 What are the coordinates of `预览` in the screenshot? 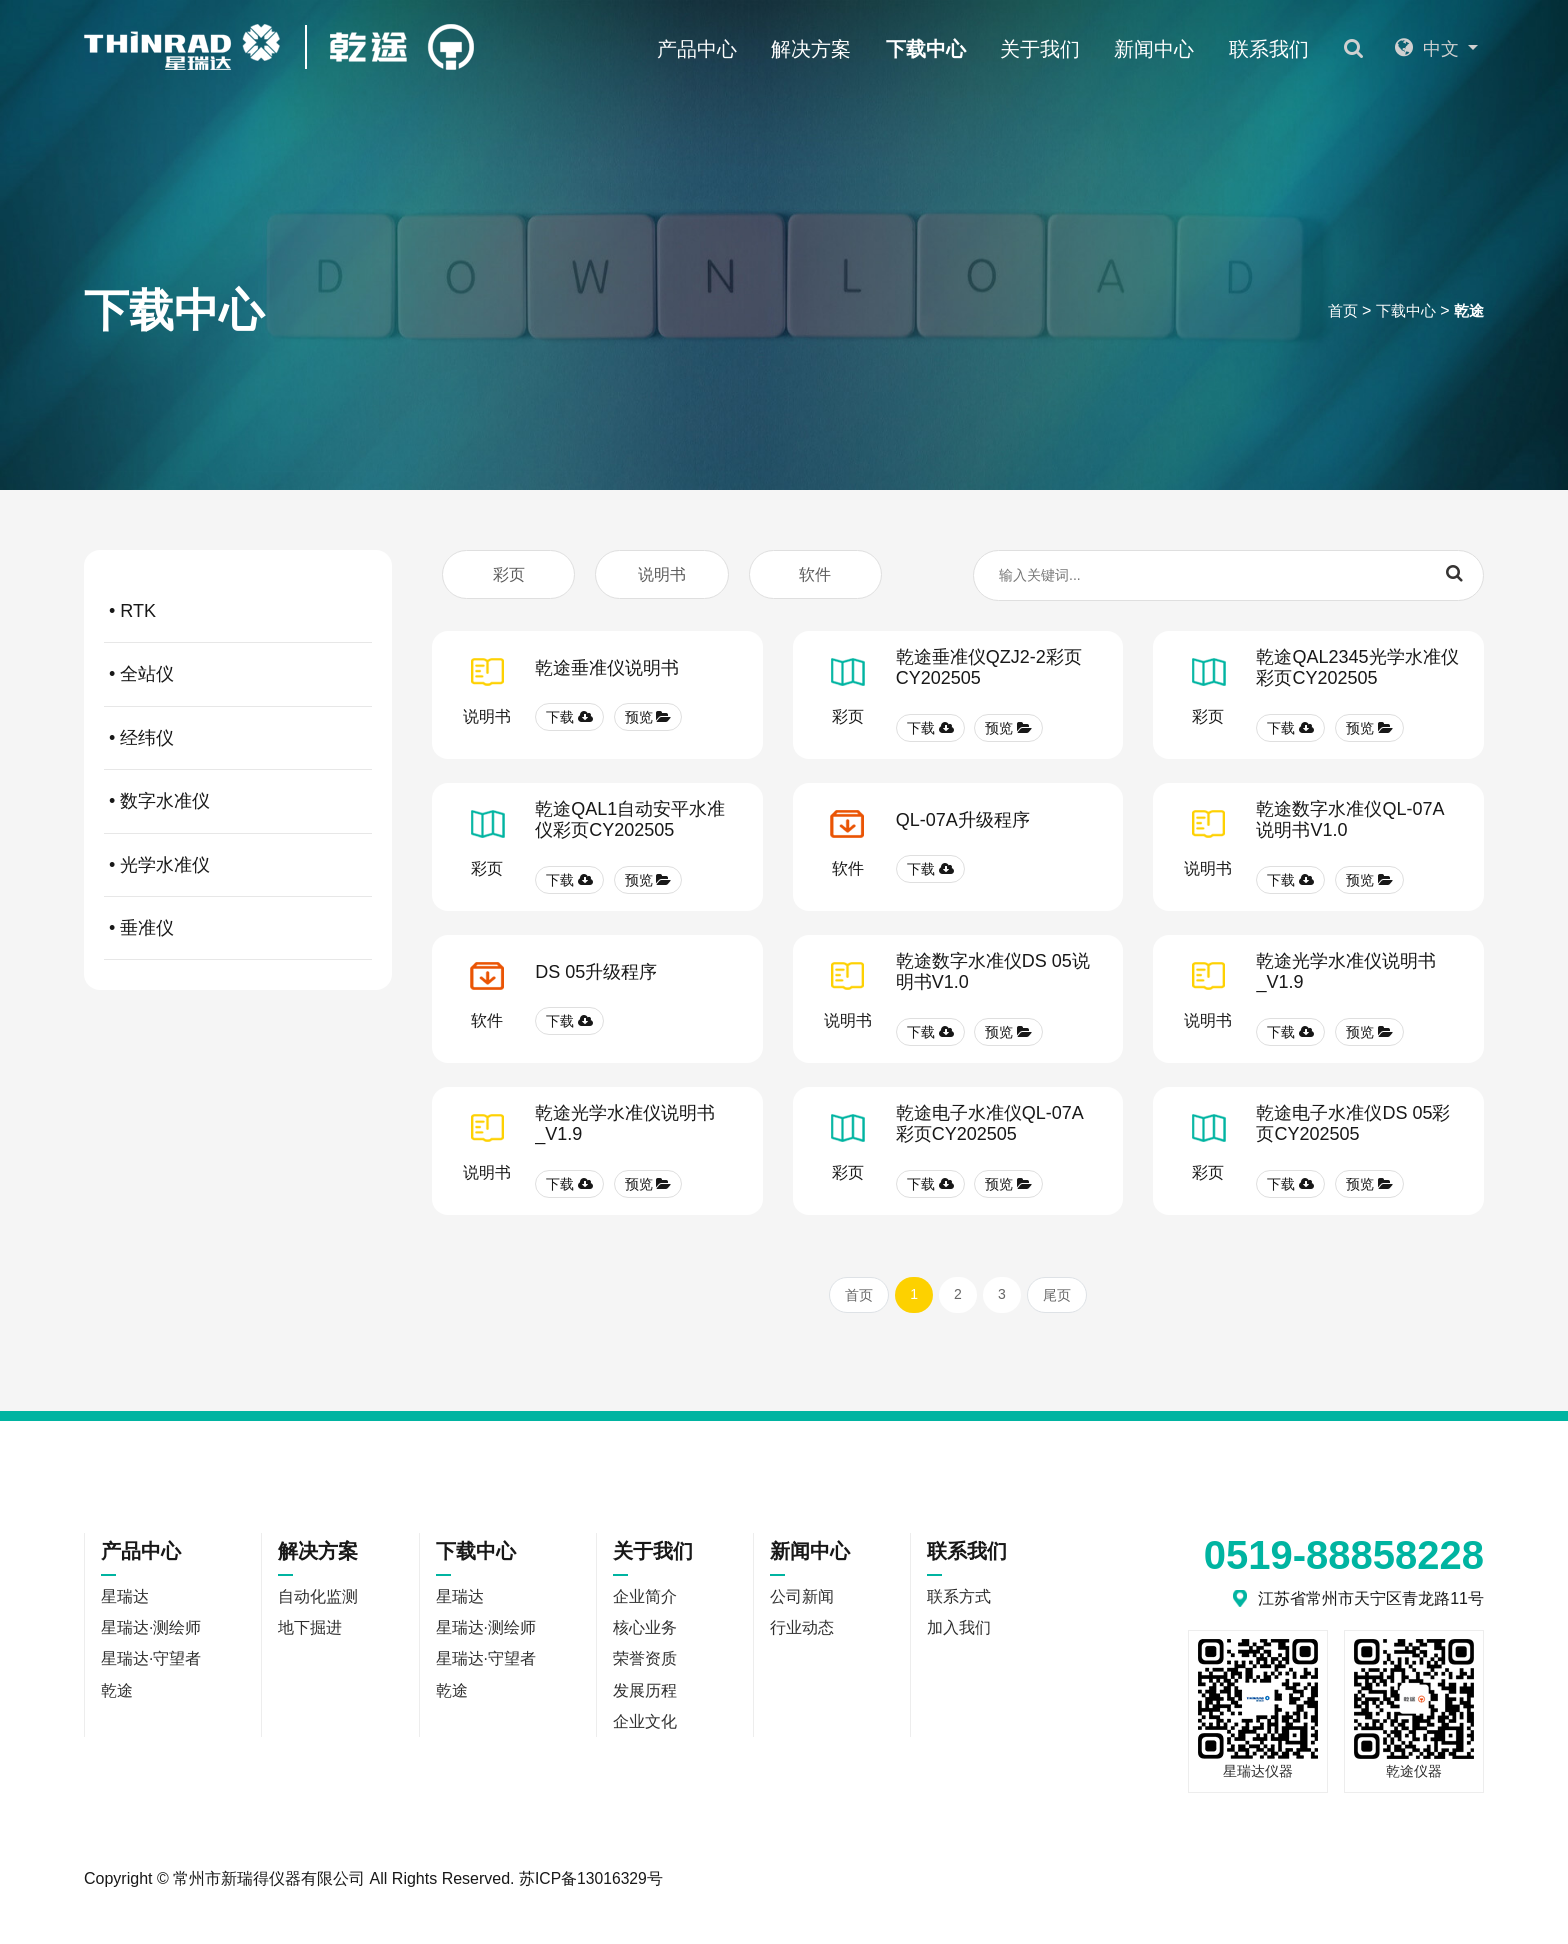 It's located at (648, 719).